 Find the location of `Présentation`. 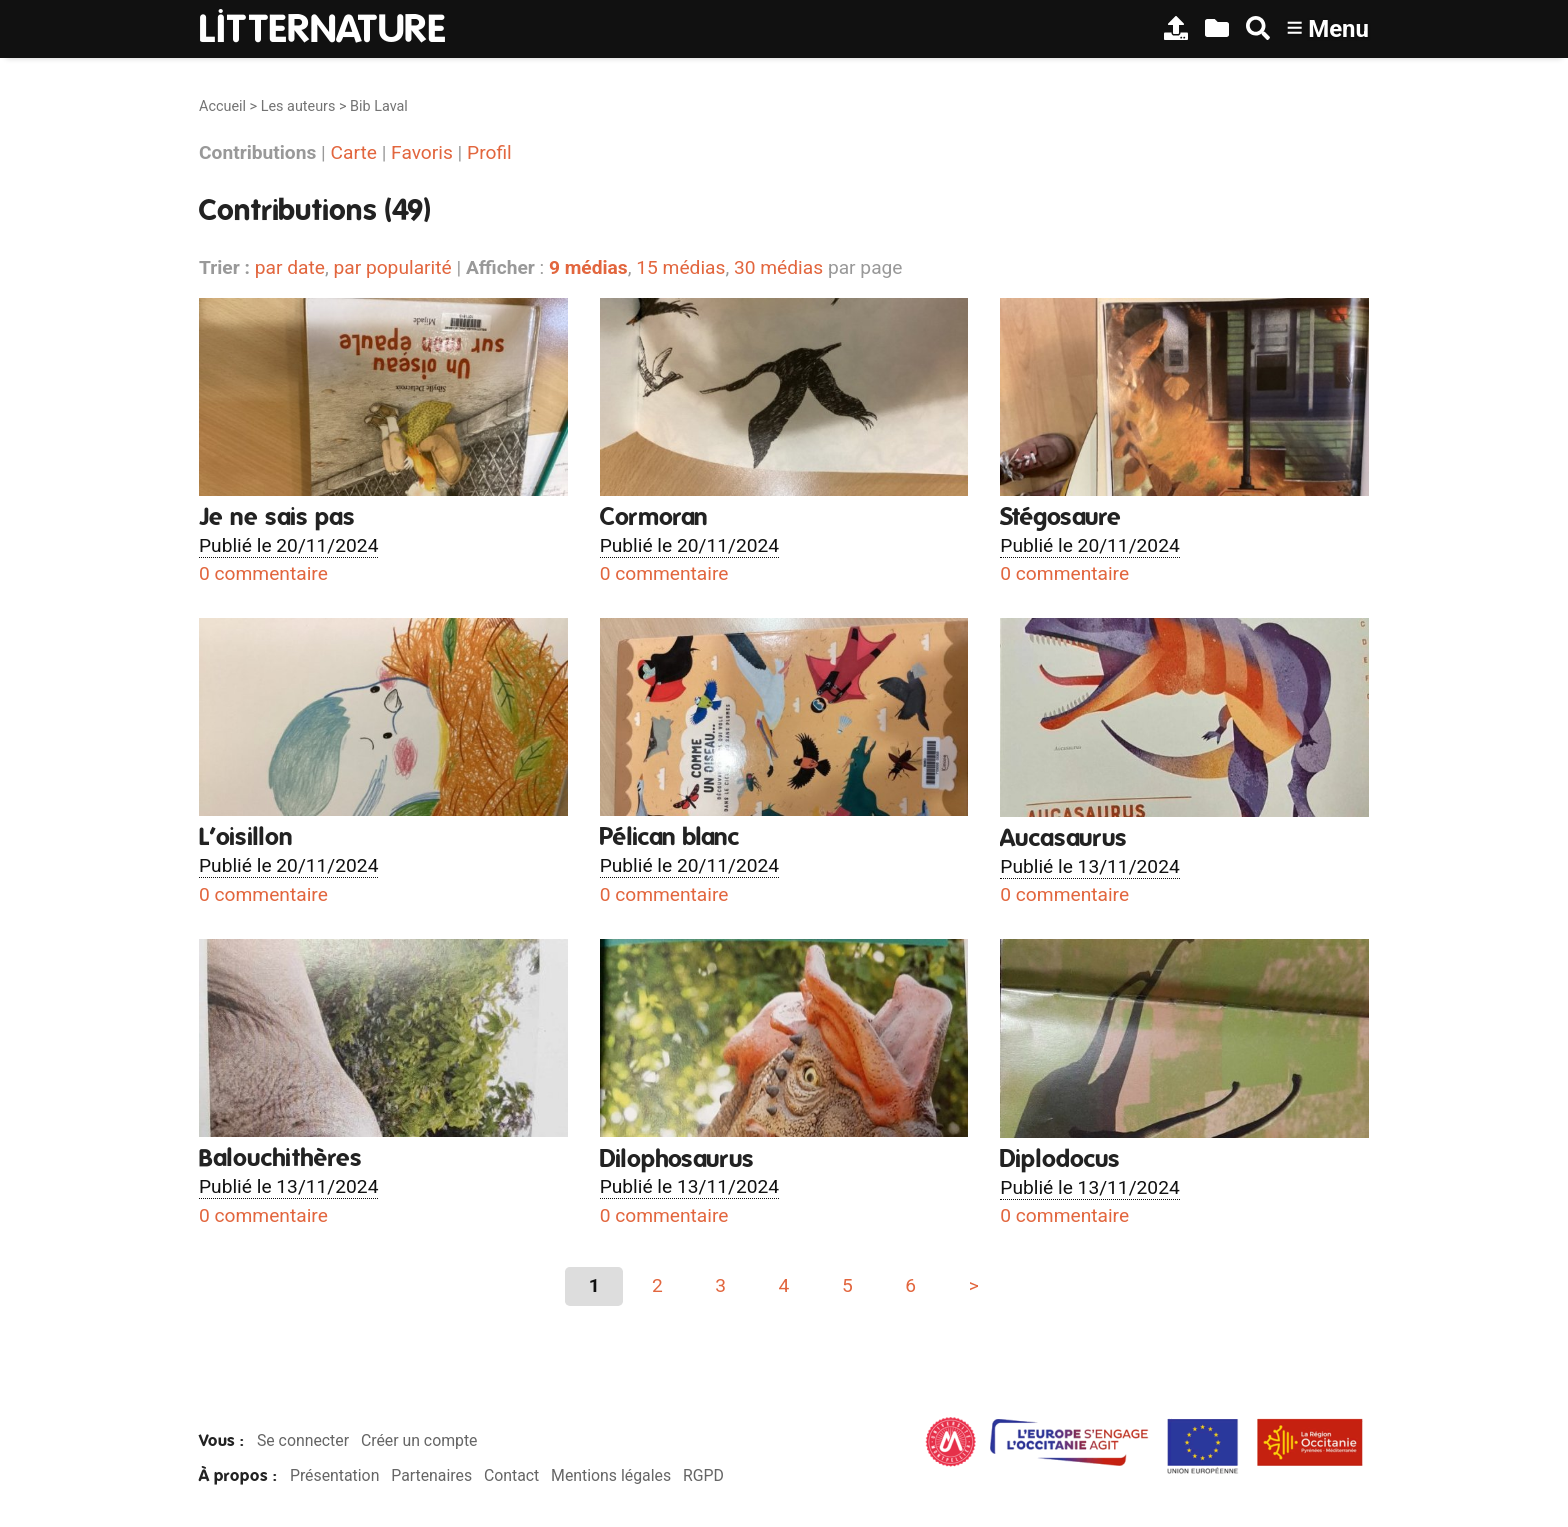

Présentation is located at coordinates (334, 1475).